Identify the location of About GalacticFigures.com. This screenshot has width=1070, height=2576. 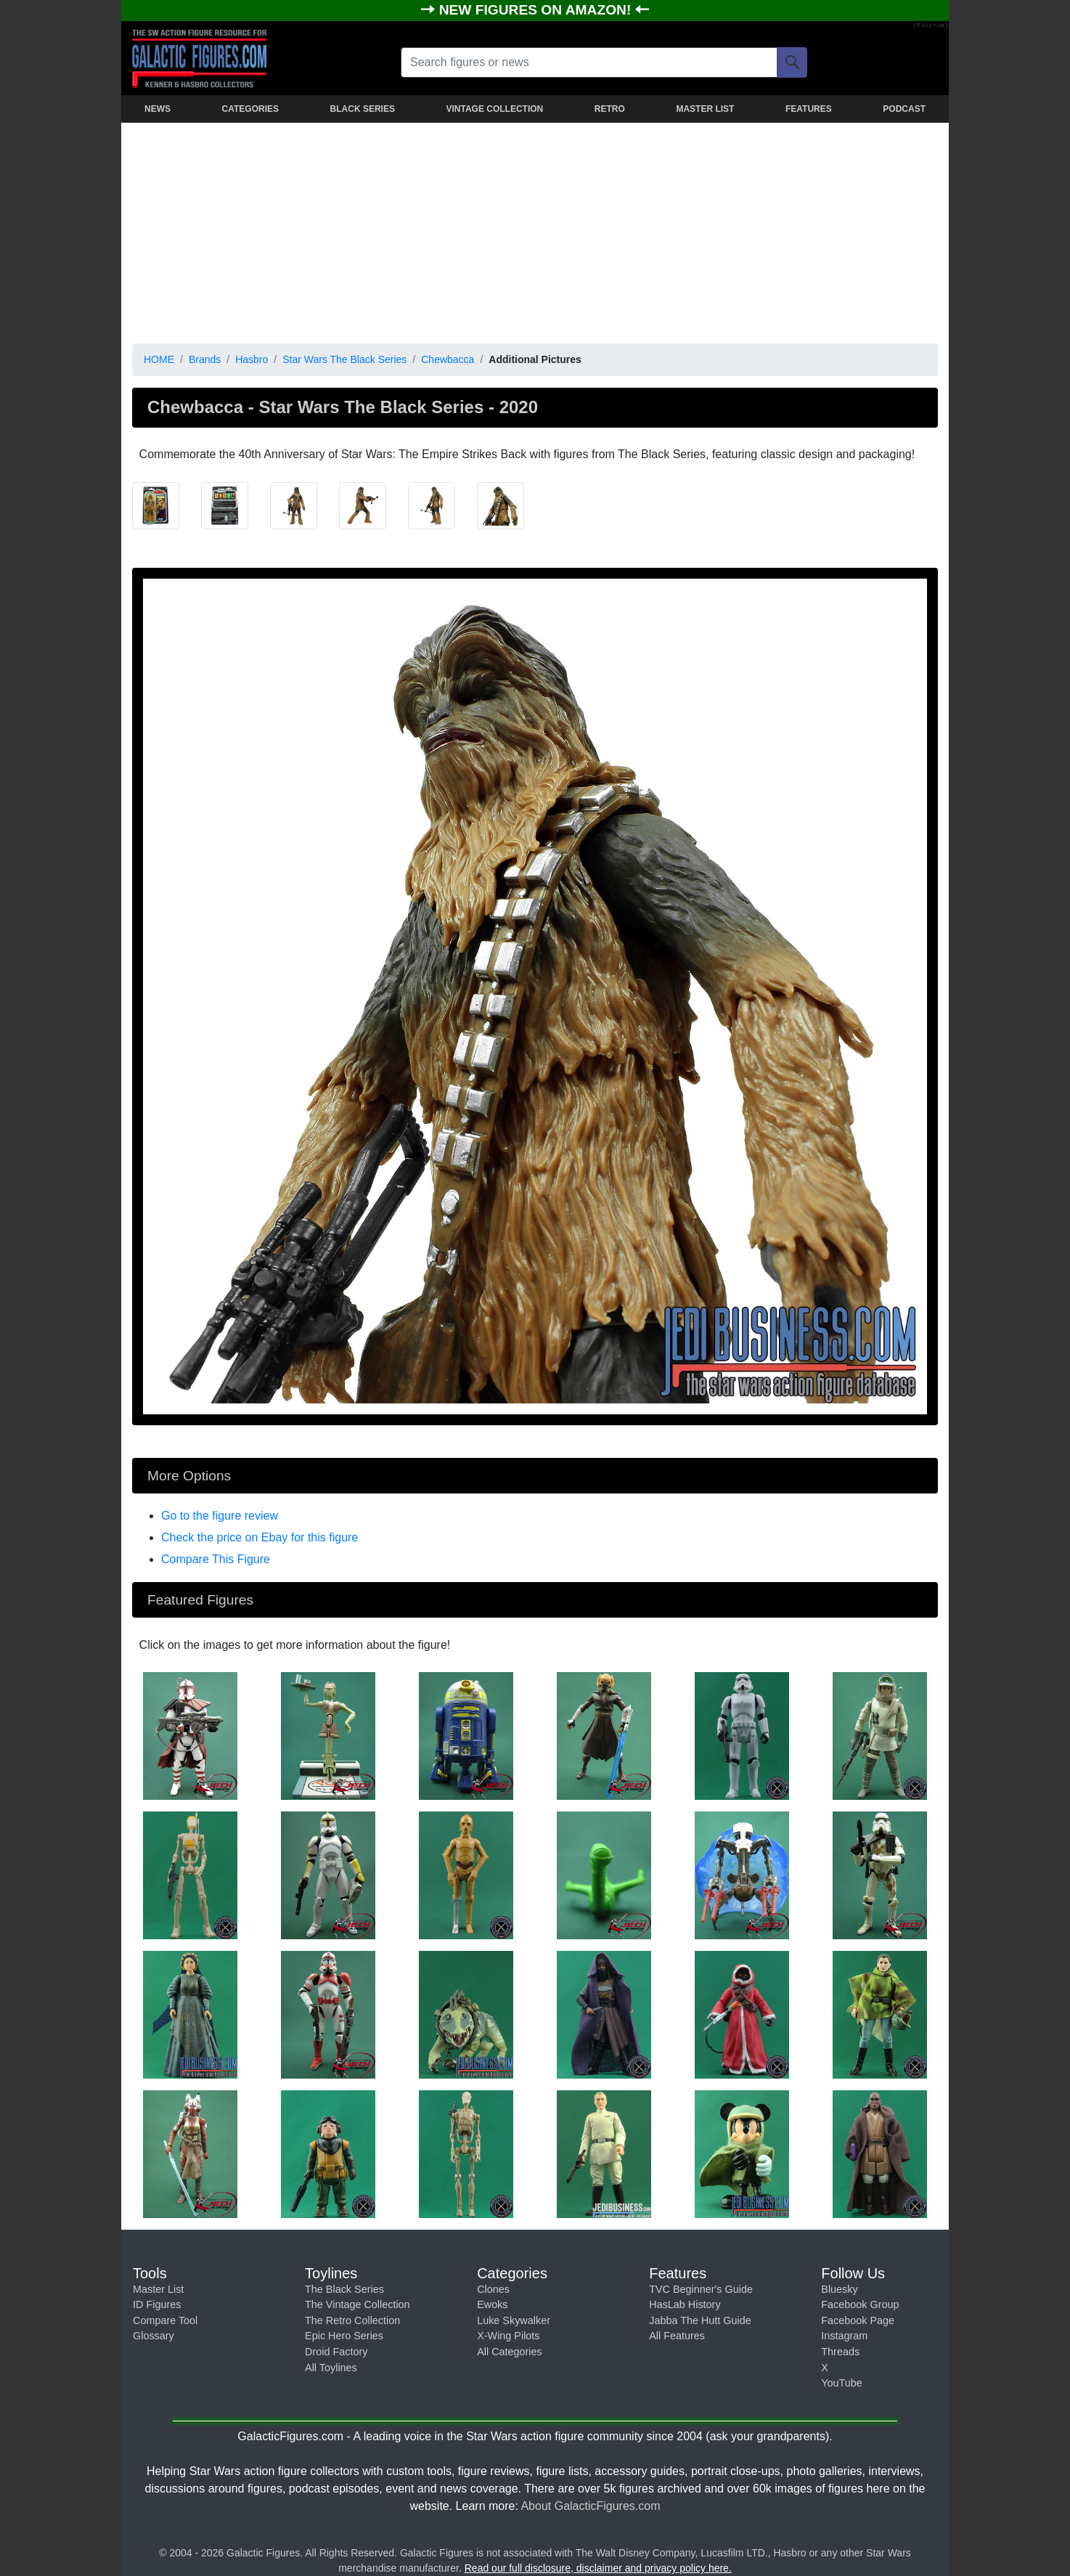
(590, 2506).